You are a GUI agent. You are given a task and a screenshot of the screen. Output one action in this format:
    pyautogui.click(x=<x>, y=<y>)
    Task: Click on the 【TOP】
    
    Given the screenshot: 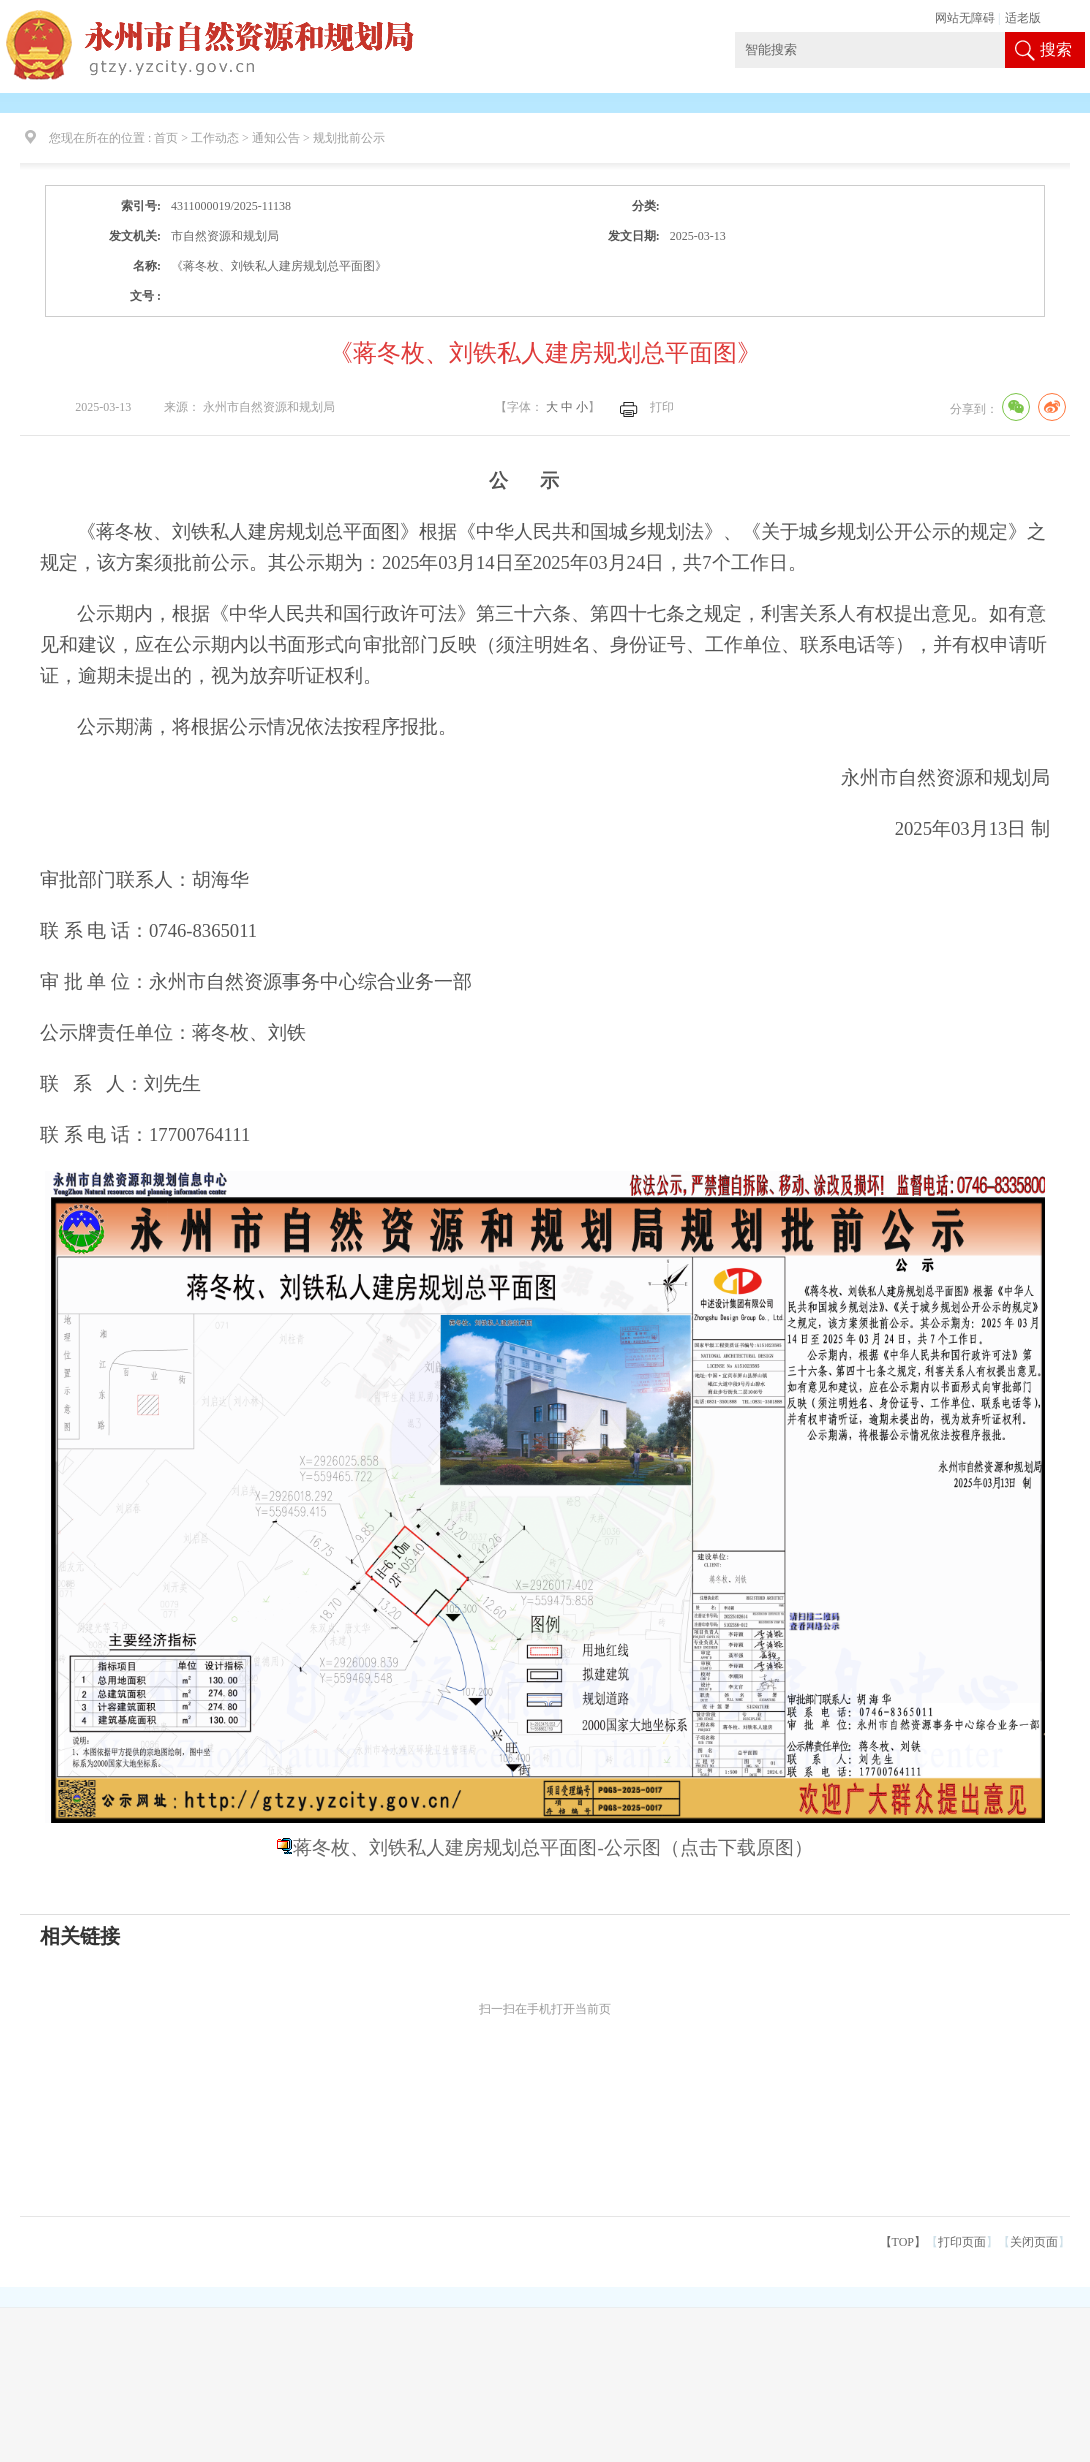 What is the action you would take?
    pyautogui.click(x=903, y=2242)
    